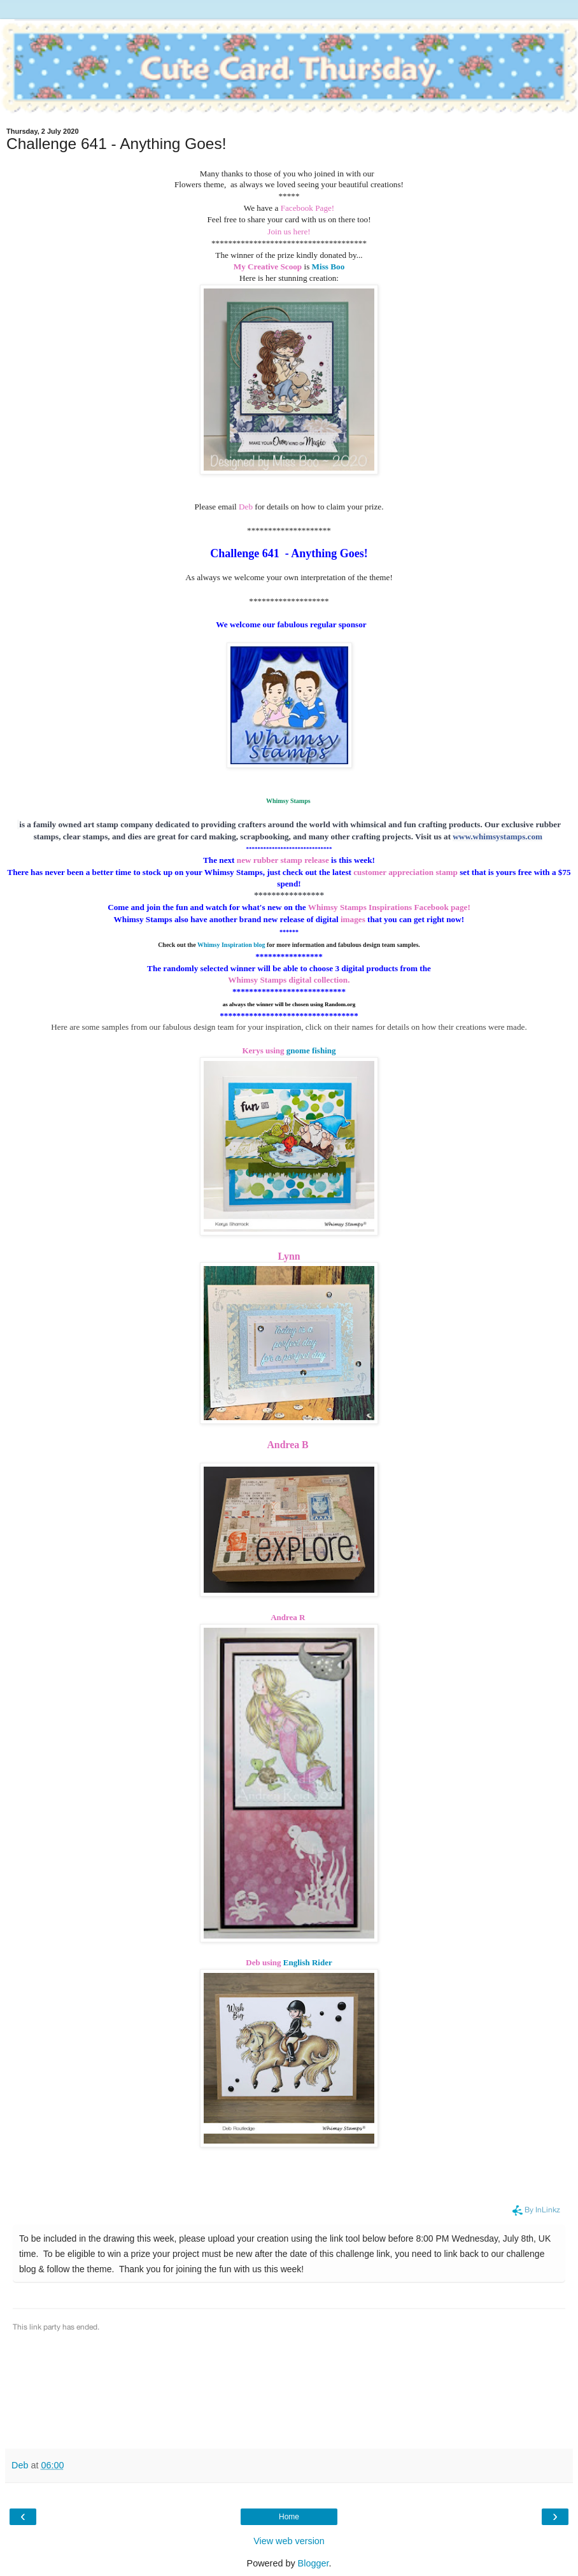  Describe the element at coordinates (405, 872) in the screenshot. I see `customer appreciation stamp` at that location.